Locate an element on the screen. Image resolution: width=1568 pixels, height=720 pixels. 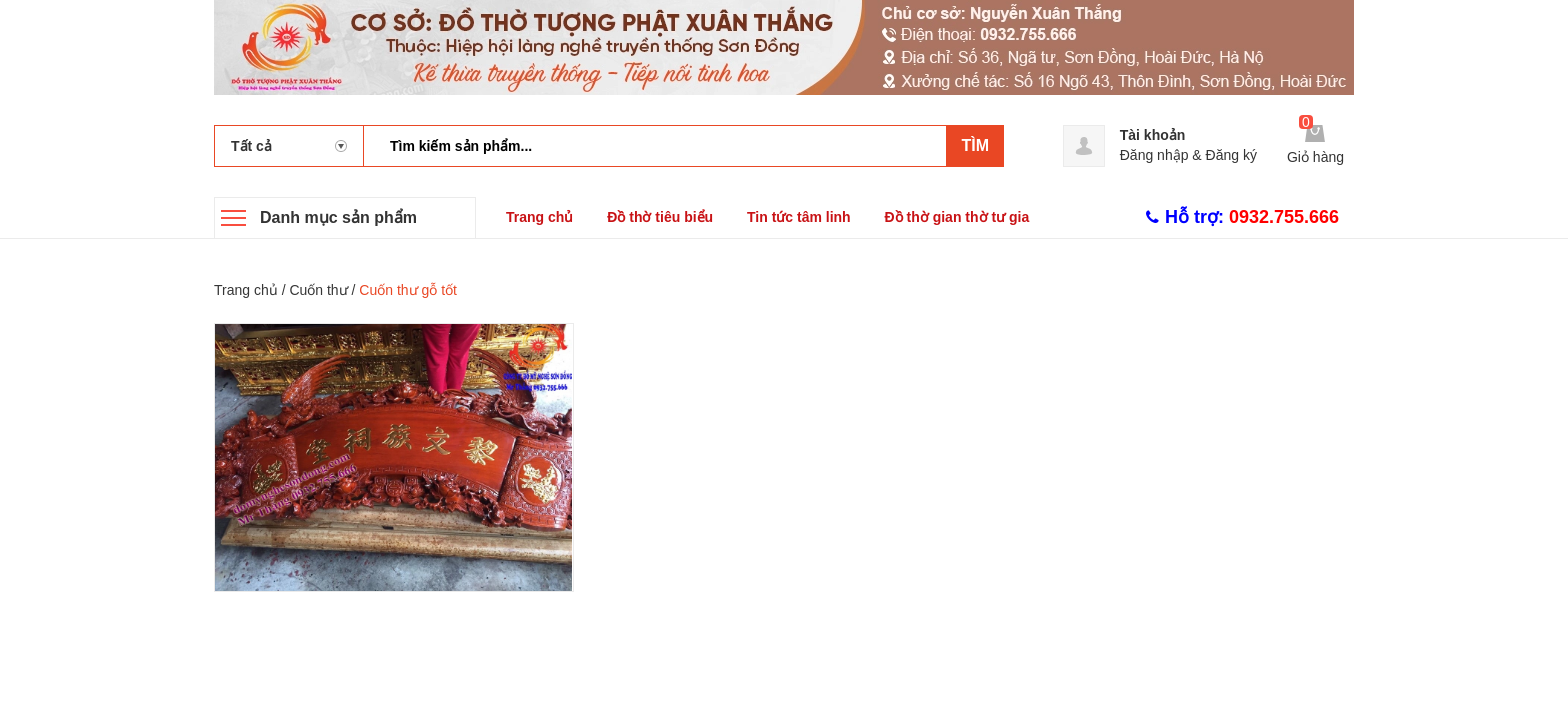
Đồ thờ tiêu biểu is located at coordinates (660, 217).